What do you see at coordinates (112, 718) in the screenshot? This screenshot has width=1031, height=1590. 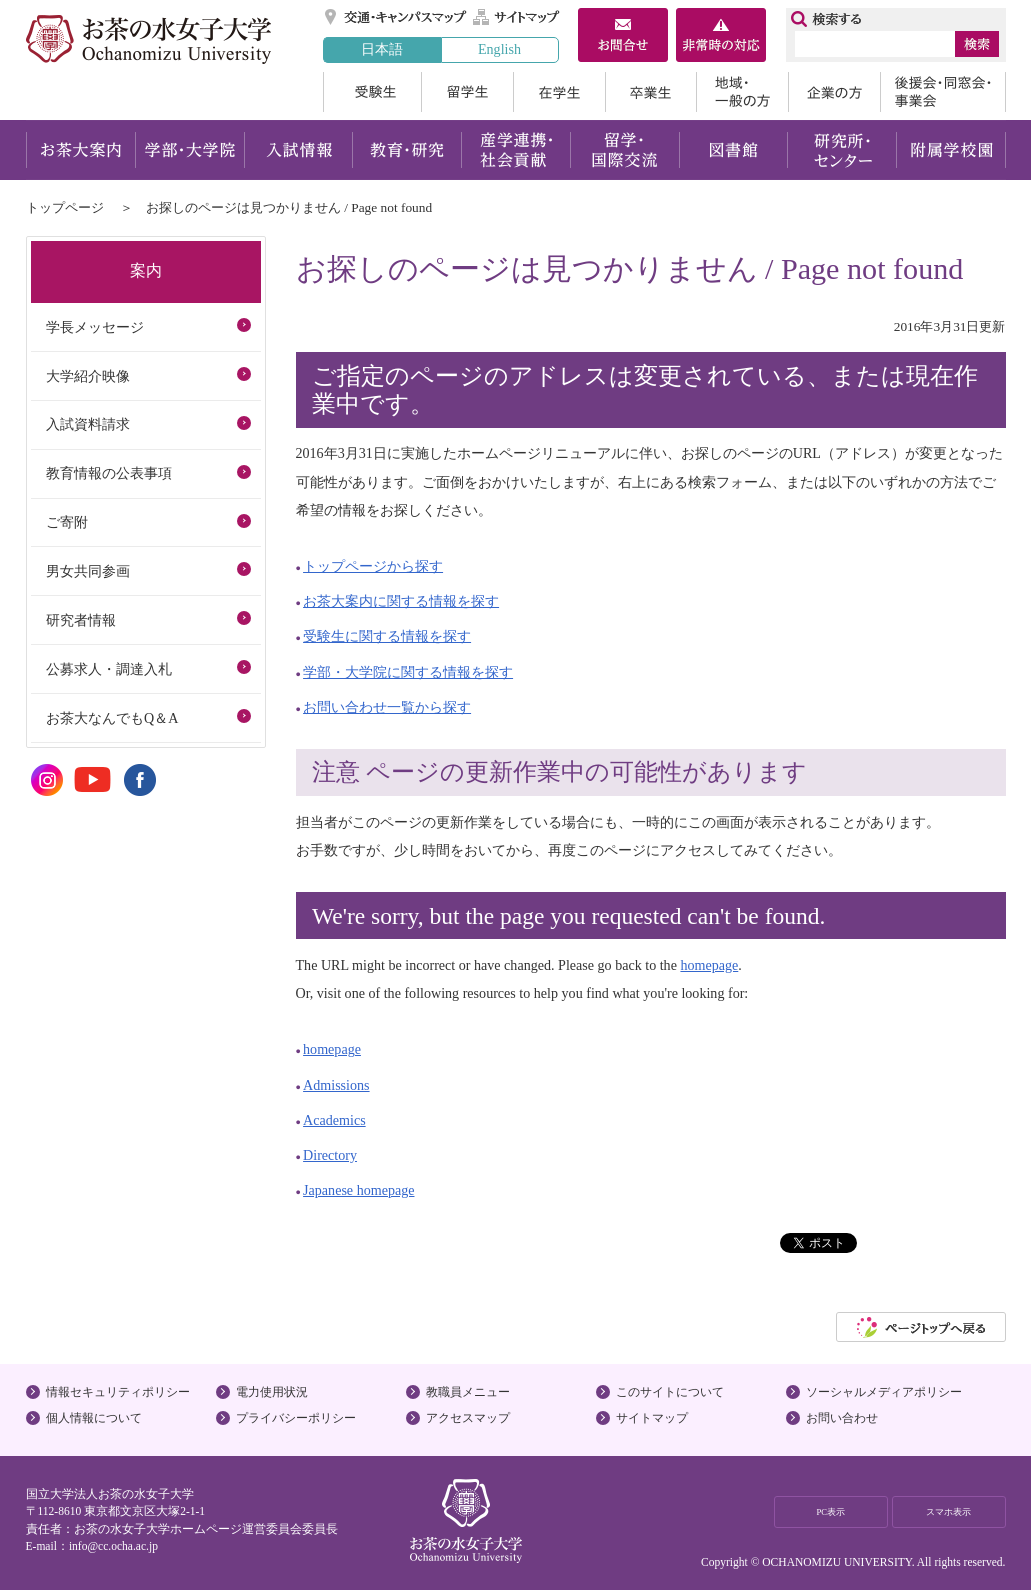 I see `お茶大なんでもQ＆A` at bounding box center [112, 718].